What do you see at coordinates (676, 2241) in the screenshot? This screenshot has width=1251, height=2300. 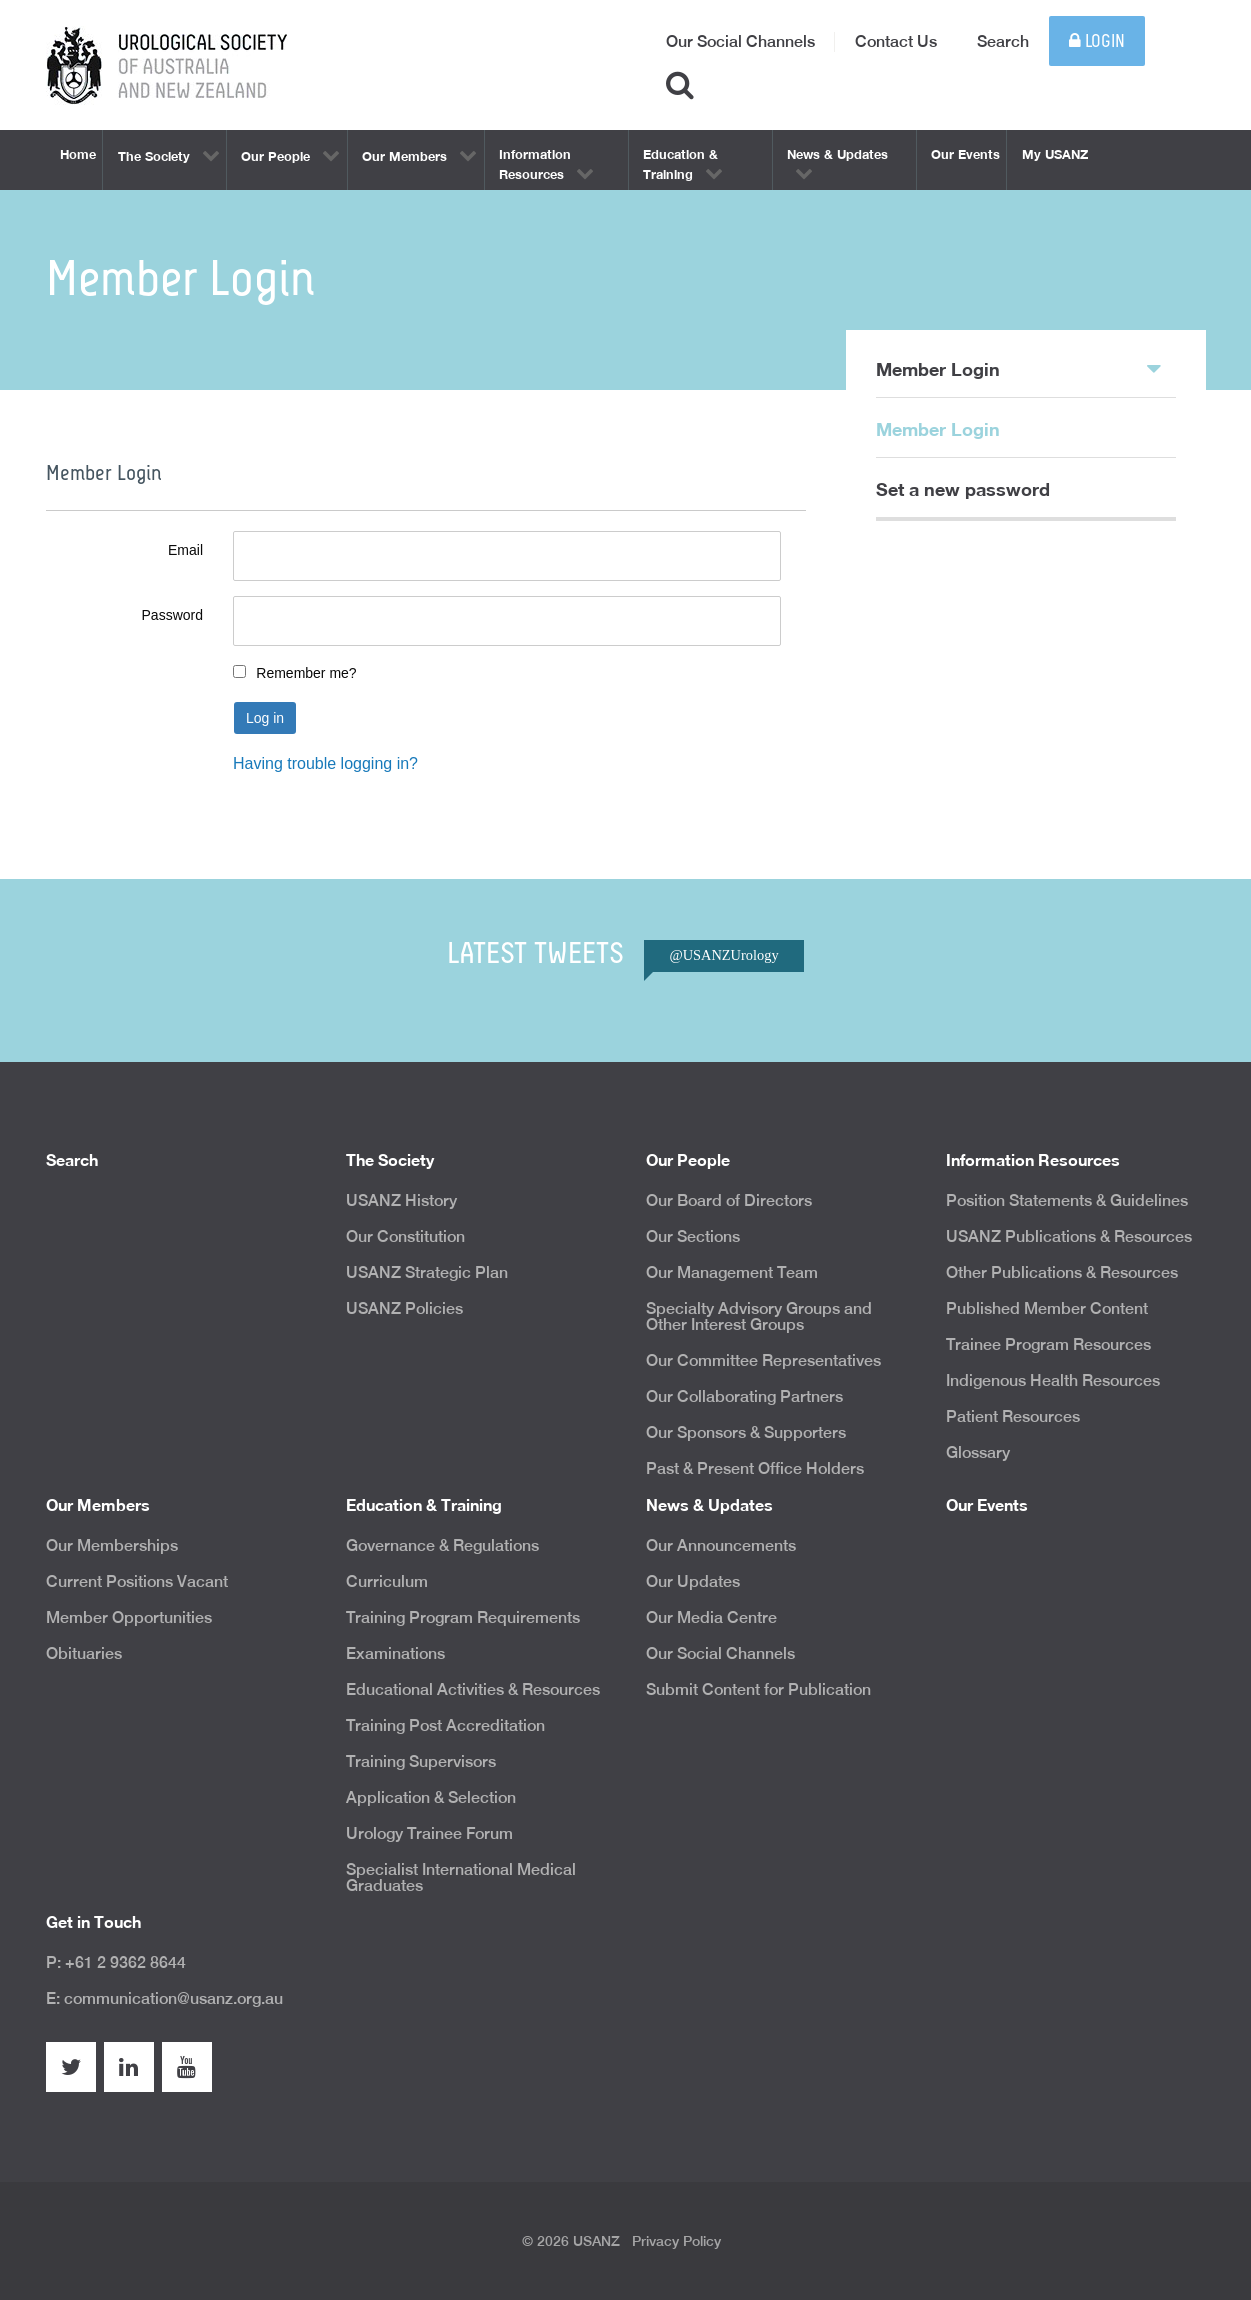 I see `Privacy Policy` at bounding box center [676, 2241].